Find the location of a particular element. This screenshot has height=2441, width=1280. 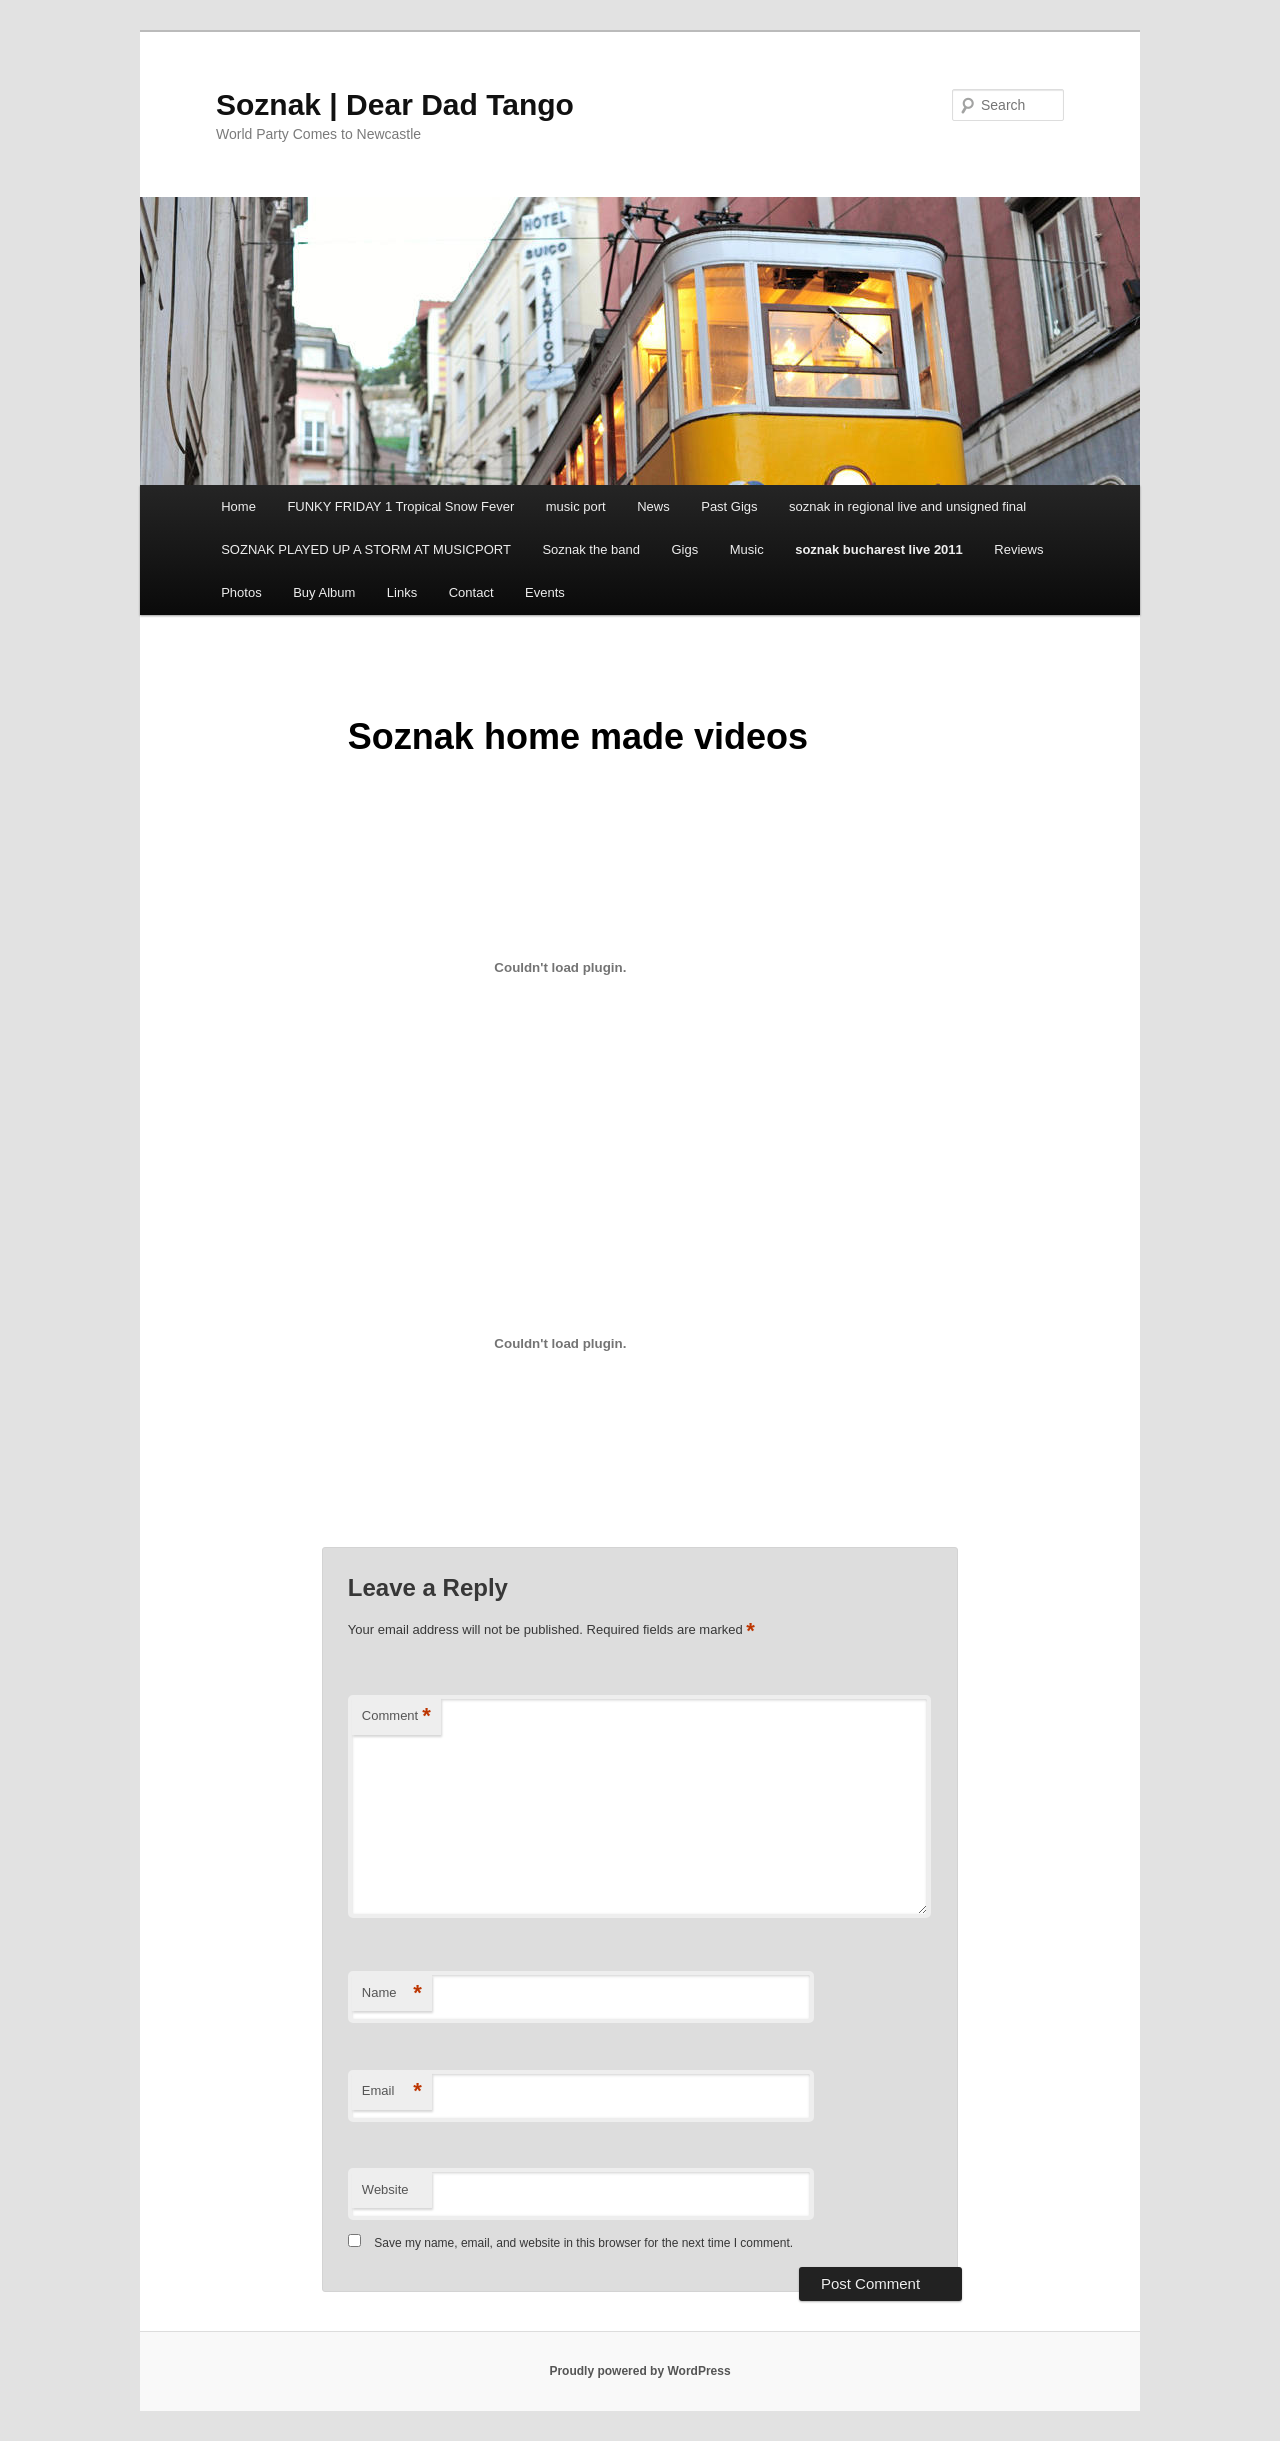

Name is located at coordinates (392, 1993).